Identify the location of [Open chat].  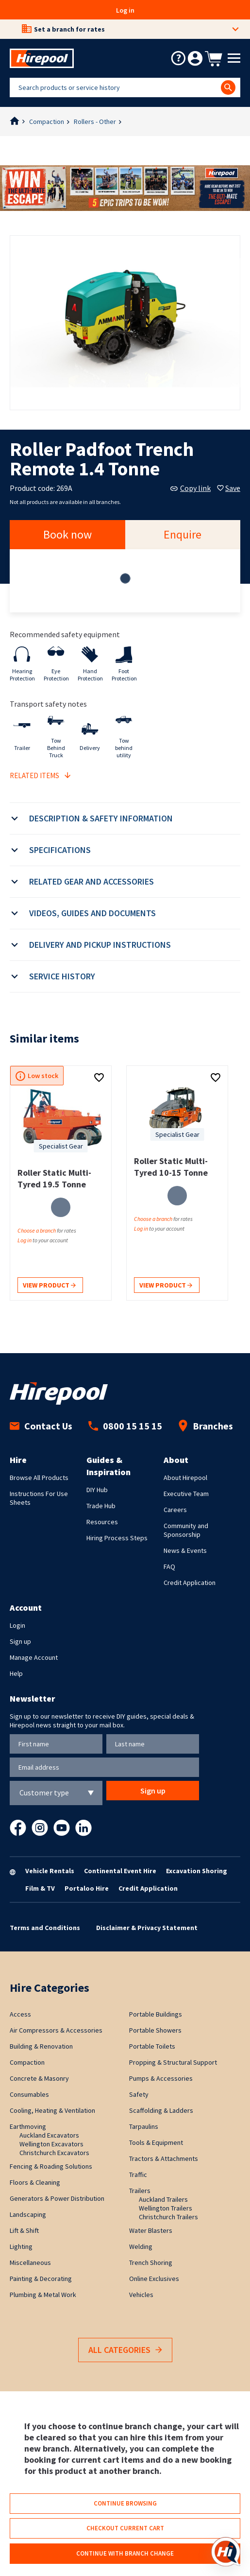
(225, 2551).